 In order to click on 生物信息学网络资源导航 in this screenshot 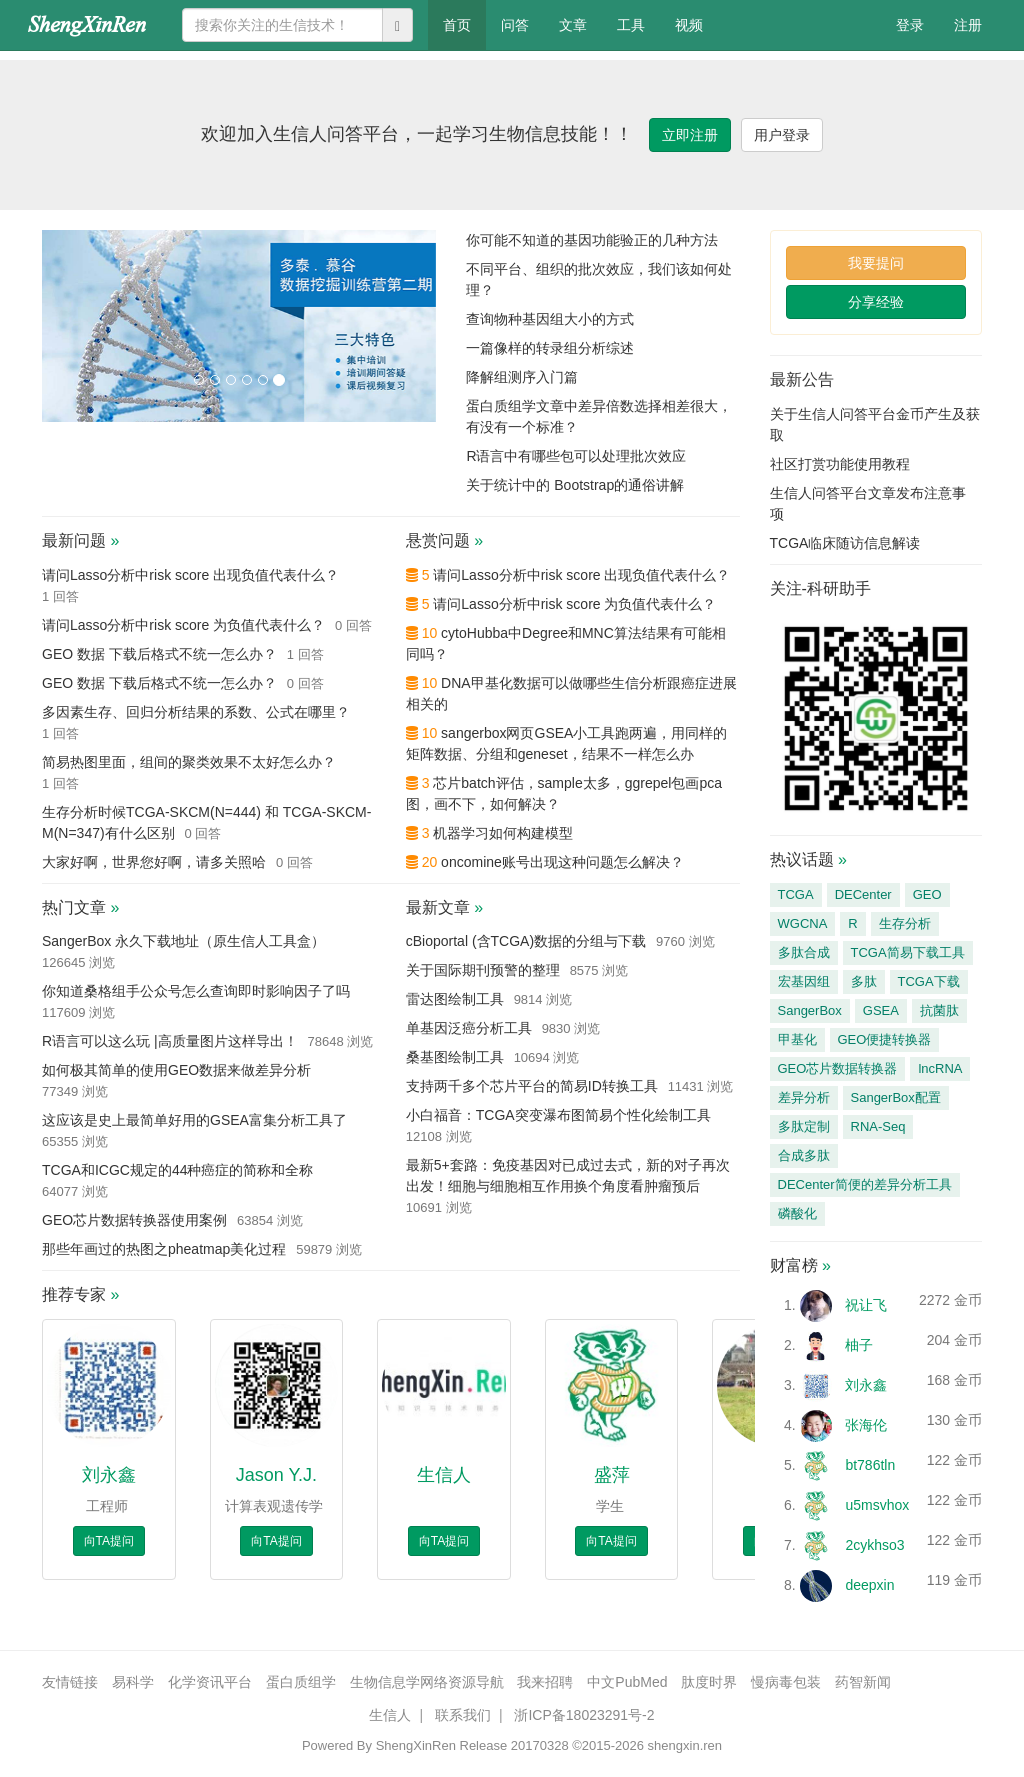, I will do `click(427, 1682)`.